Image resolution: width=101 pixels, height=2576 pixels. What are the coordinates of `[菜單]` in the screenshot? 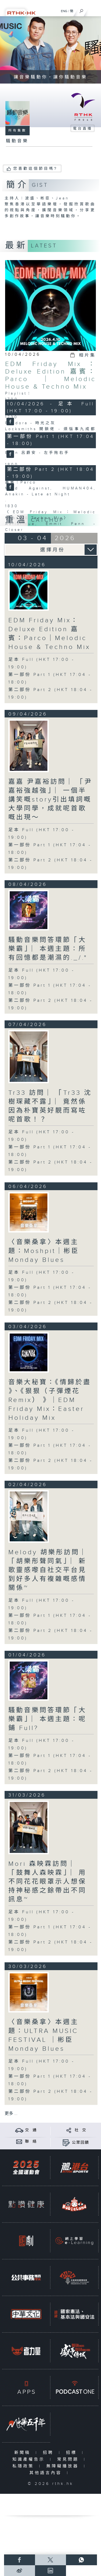 It's located at (93, 9).